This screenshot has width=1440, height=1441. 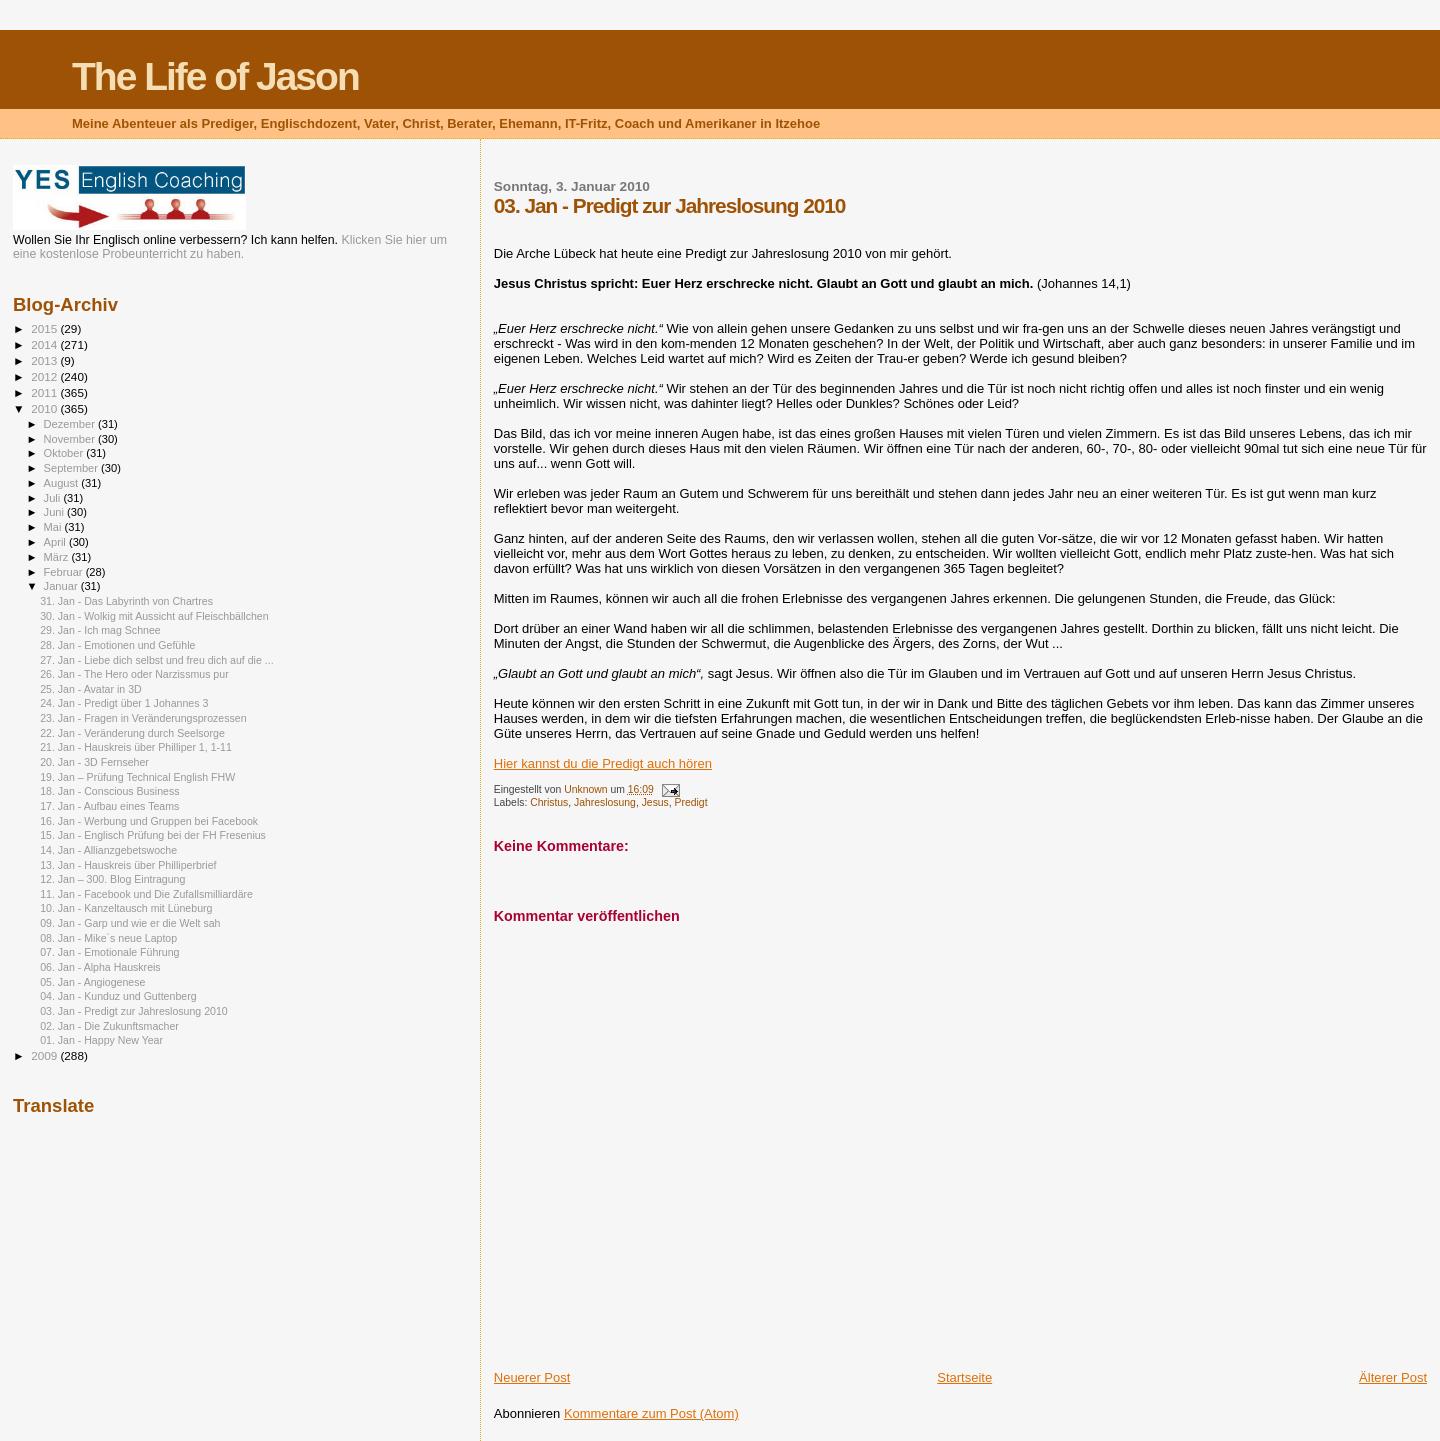 What do you see at coordinates (45, 360) in the screenshot?
I see `2013` at bounding box center [45, 360].